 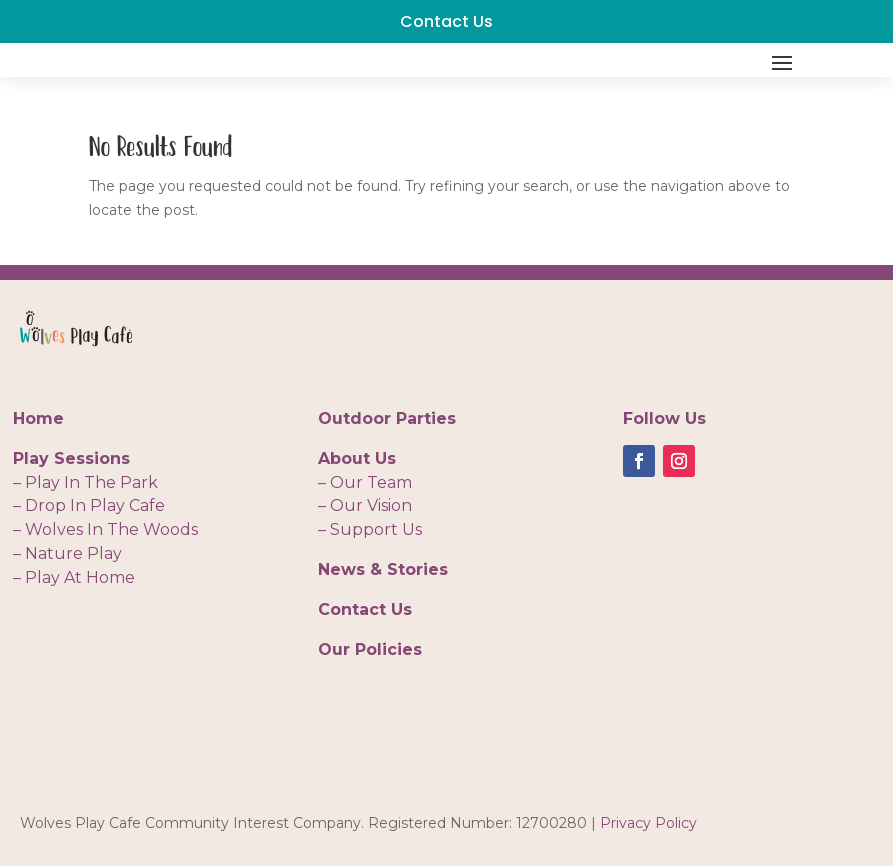 I want to click on – Play In The Park, so click(x=85, y=482).